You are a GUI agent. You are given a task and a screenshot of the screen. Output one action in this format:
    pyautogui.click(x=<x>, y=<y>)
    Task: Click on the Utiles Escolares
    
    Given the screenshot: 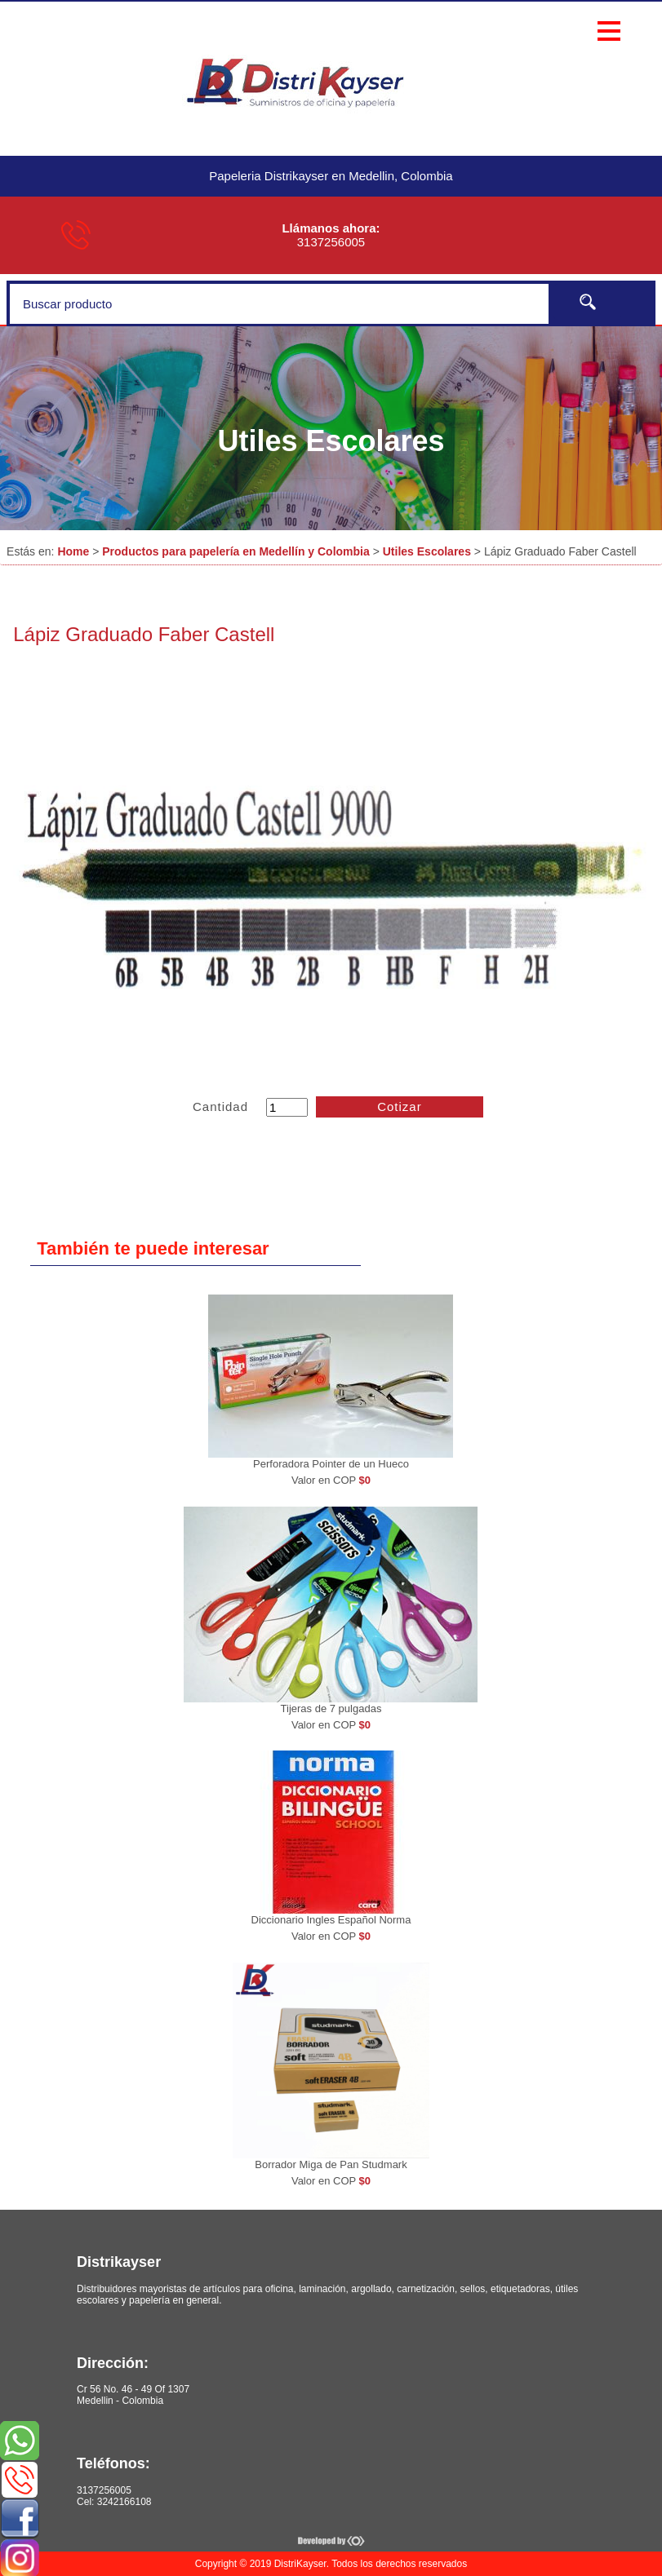 What is the action you would take?
    pyautogui.click(x=427, y=551)
    